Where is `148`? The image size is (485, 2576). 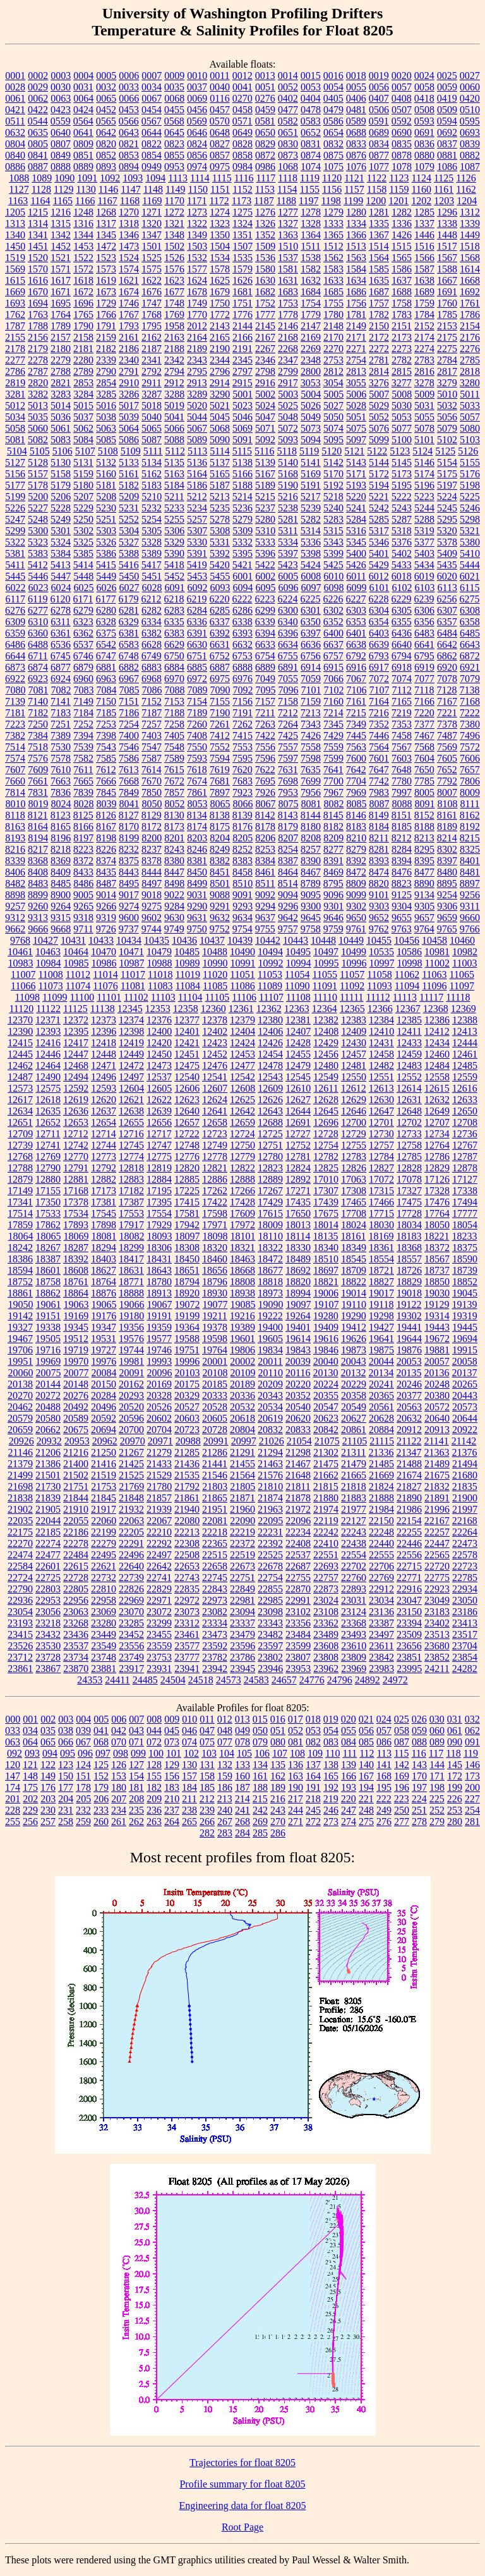 148 is located at coordinates (30, 1776).